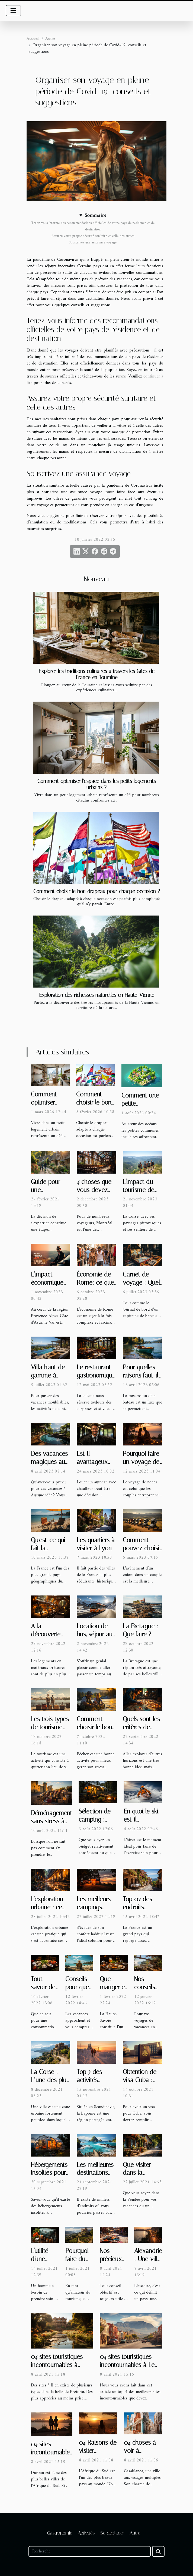 The image size is (193, 2576). I want to click on Autre, so click(50, 39).